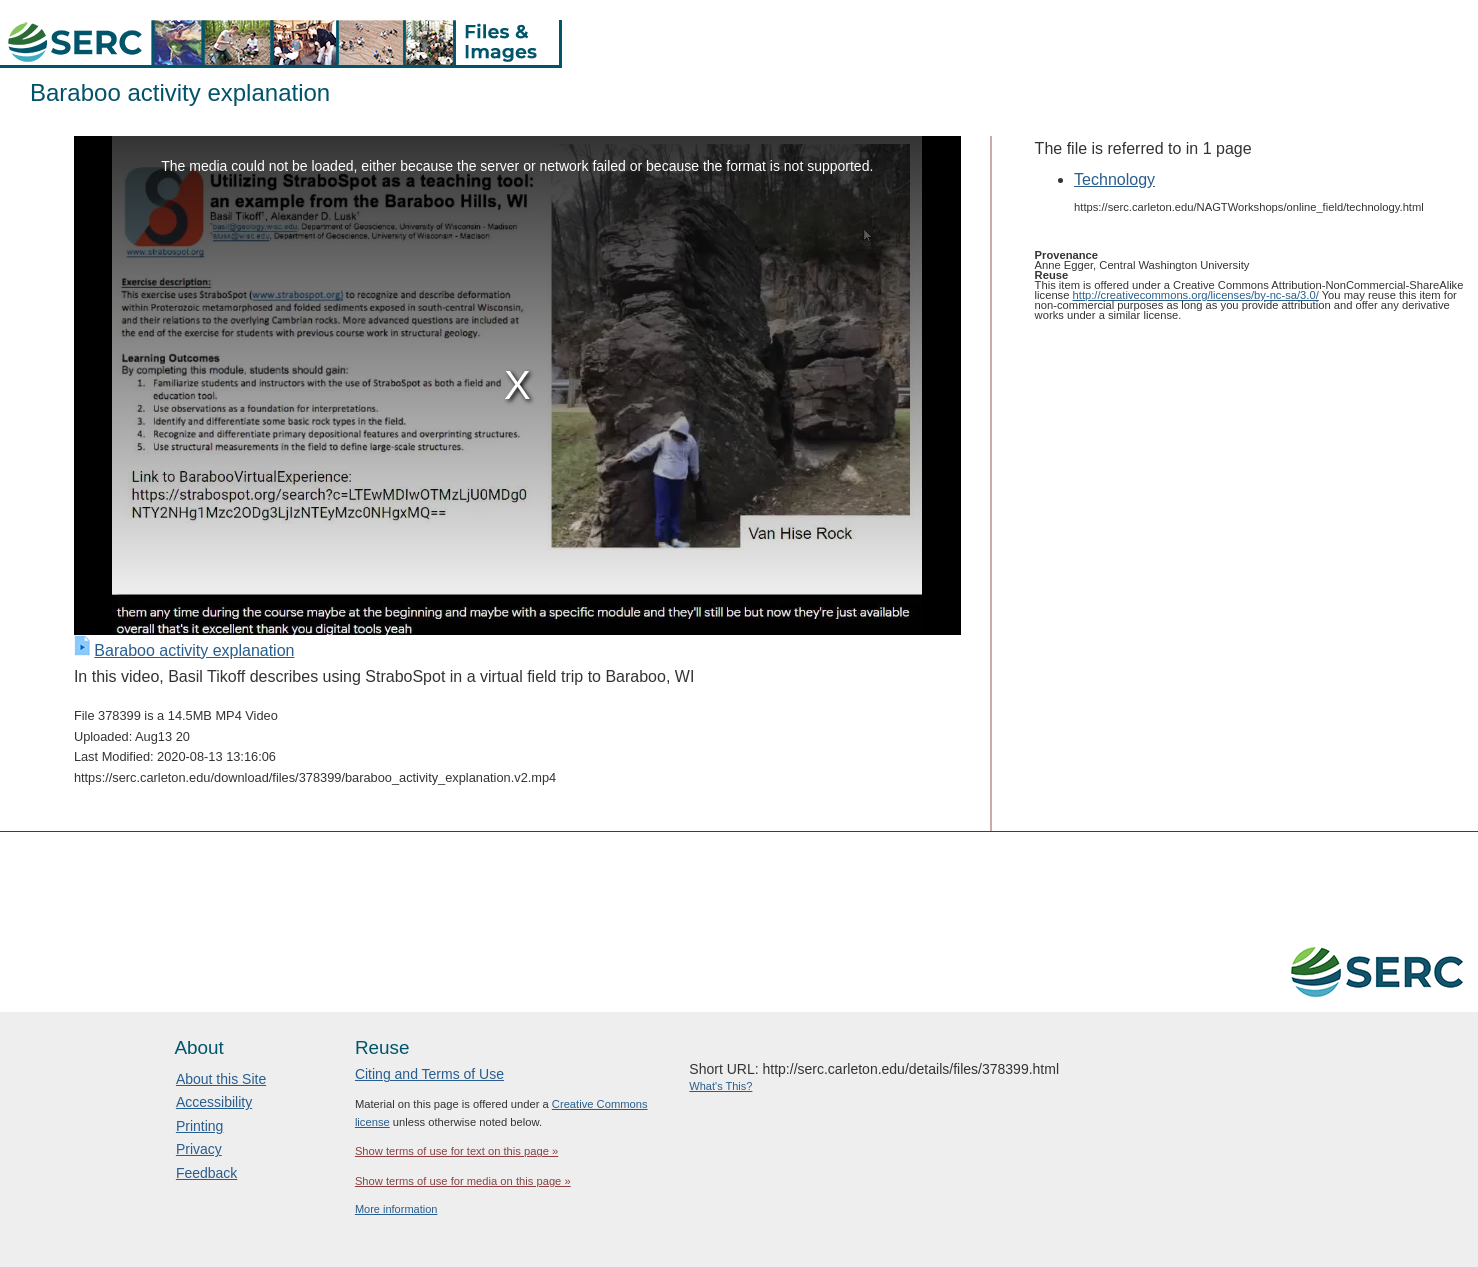 The height and width of the screenshot is (1267, 1478). What do you see at coordinates (194, 650) in the screenshot?
I see `Baraboo activity explanation` at bounding box center [194, 650].